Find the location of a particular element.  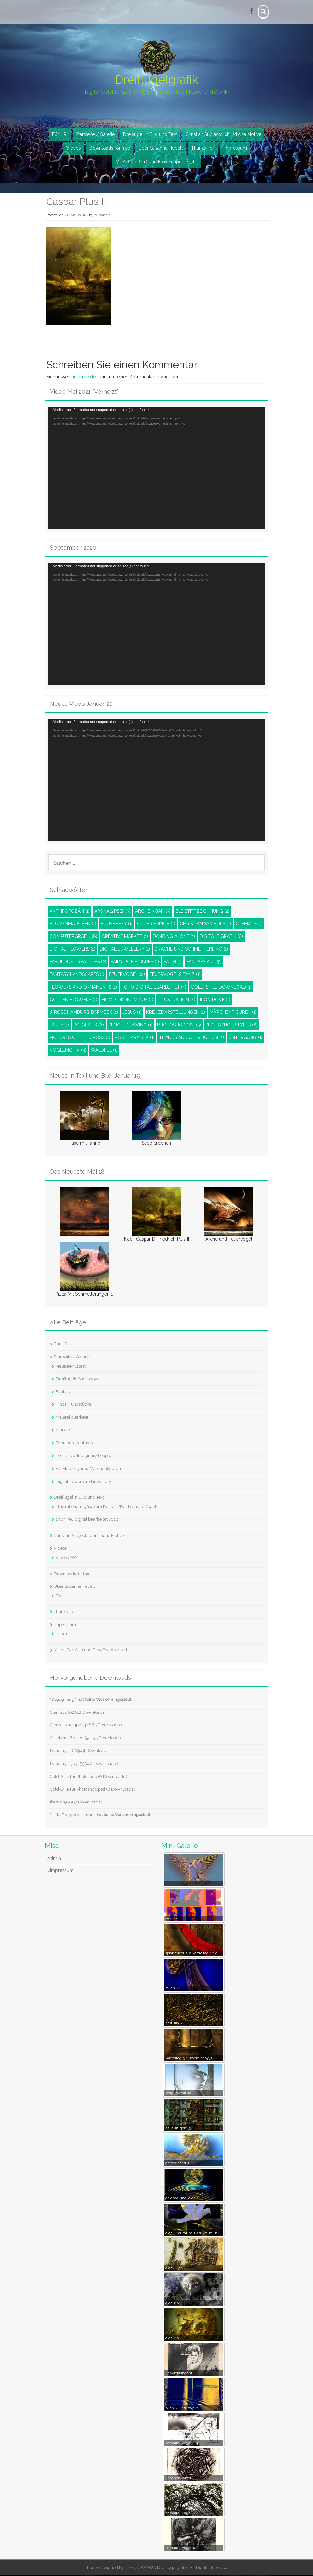

Gold-Stile für Photoshop.psd (0 Downloads ) is located at coordinates (92, 1789).